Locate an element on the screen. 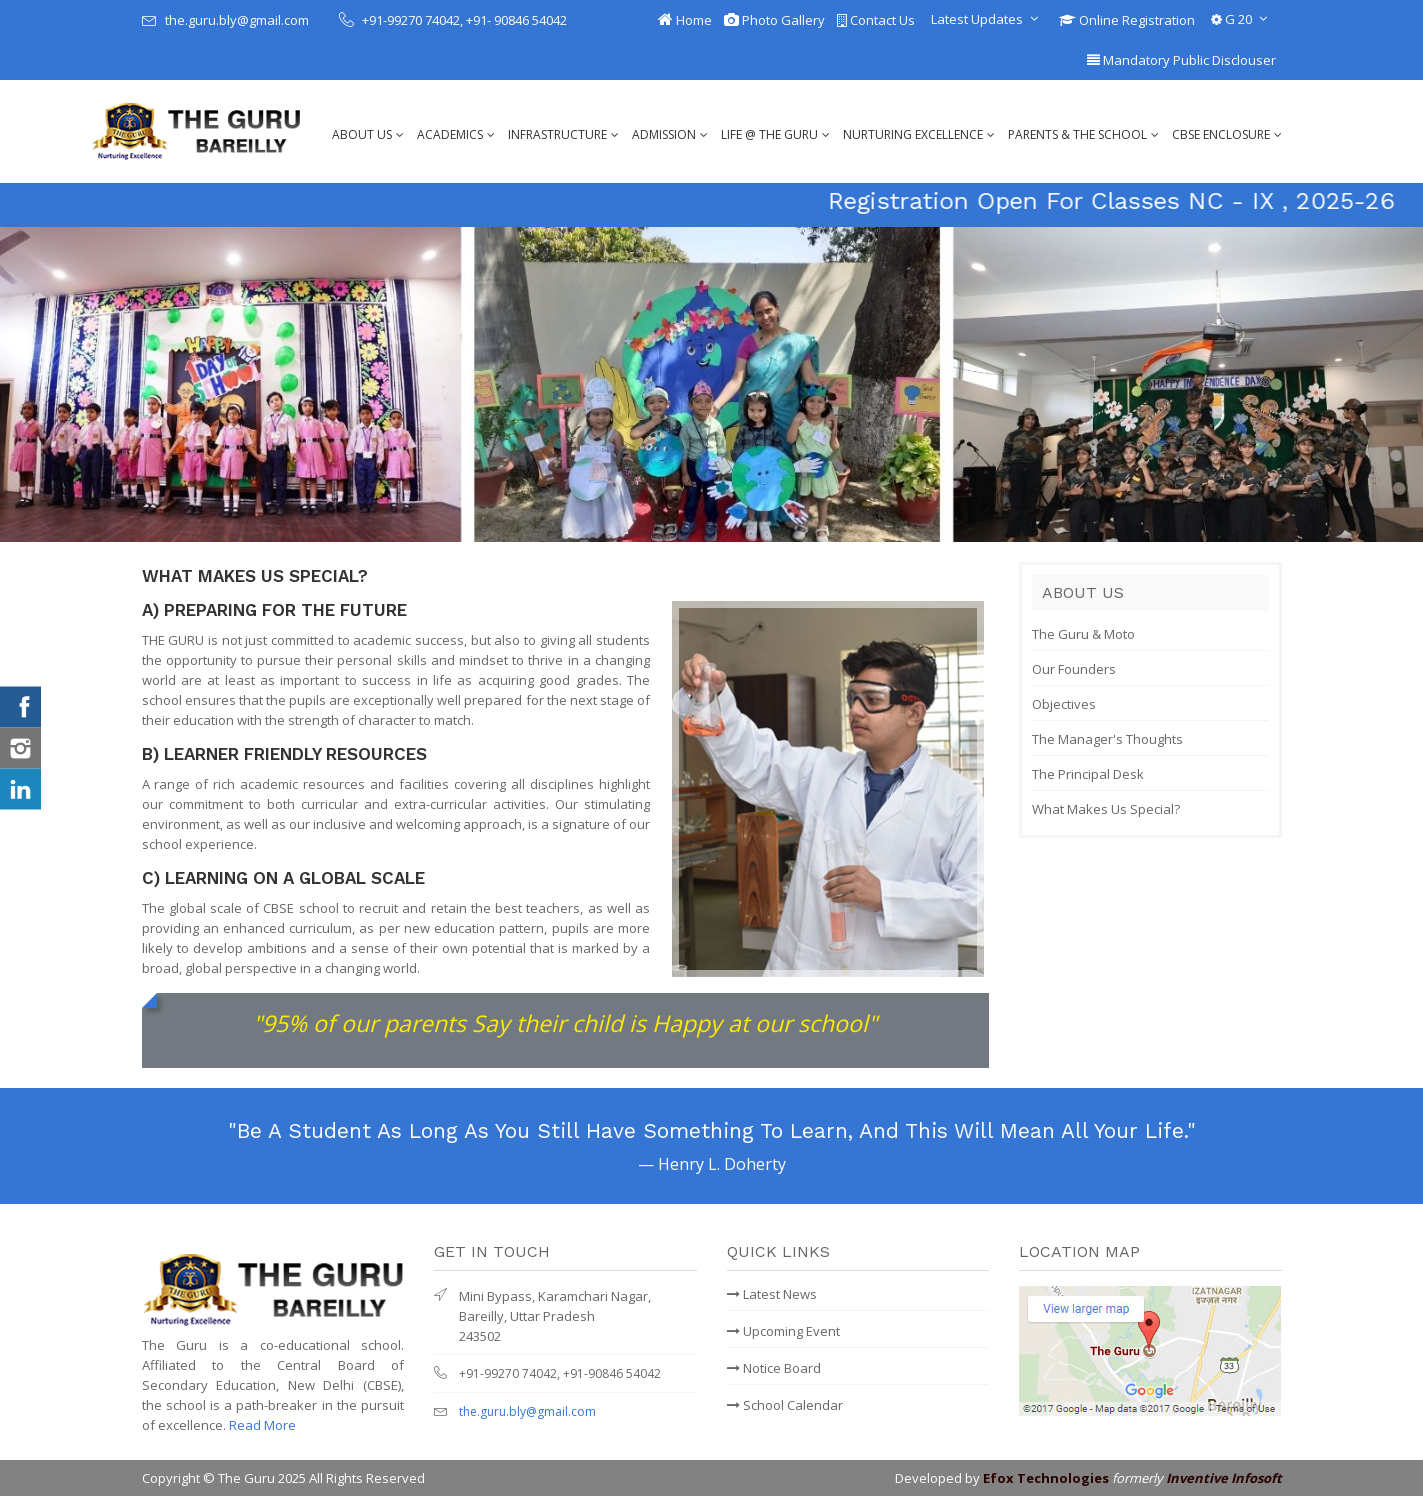  School Calendar is located at coordinates (785, 1405).